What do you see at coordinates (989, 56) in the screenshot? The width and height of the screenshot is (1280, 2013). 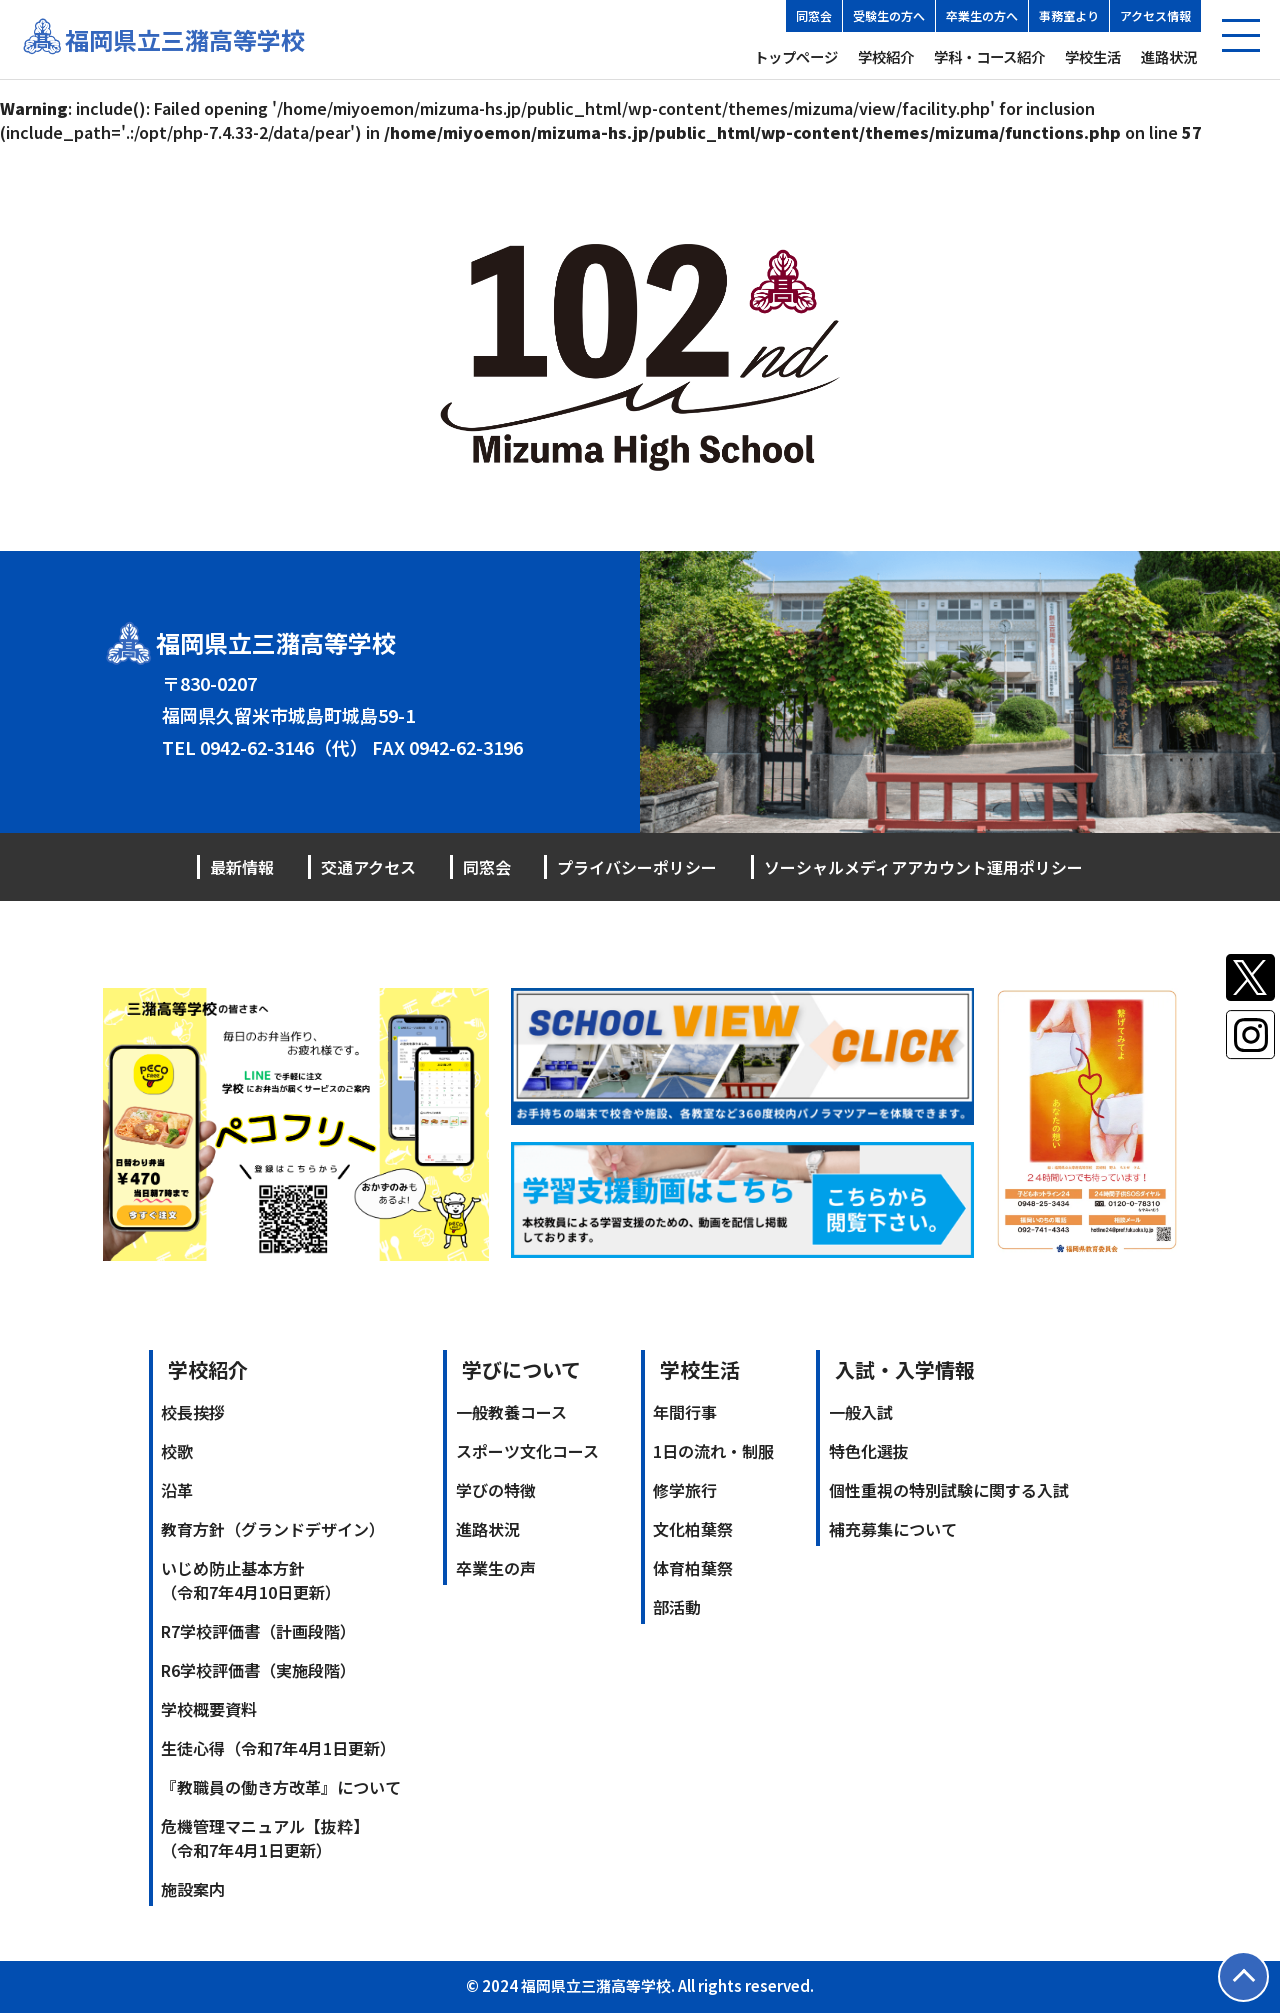 I see `学科・コース紹介` at bounding box center [989, 56].